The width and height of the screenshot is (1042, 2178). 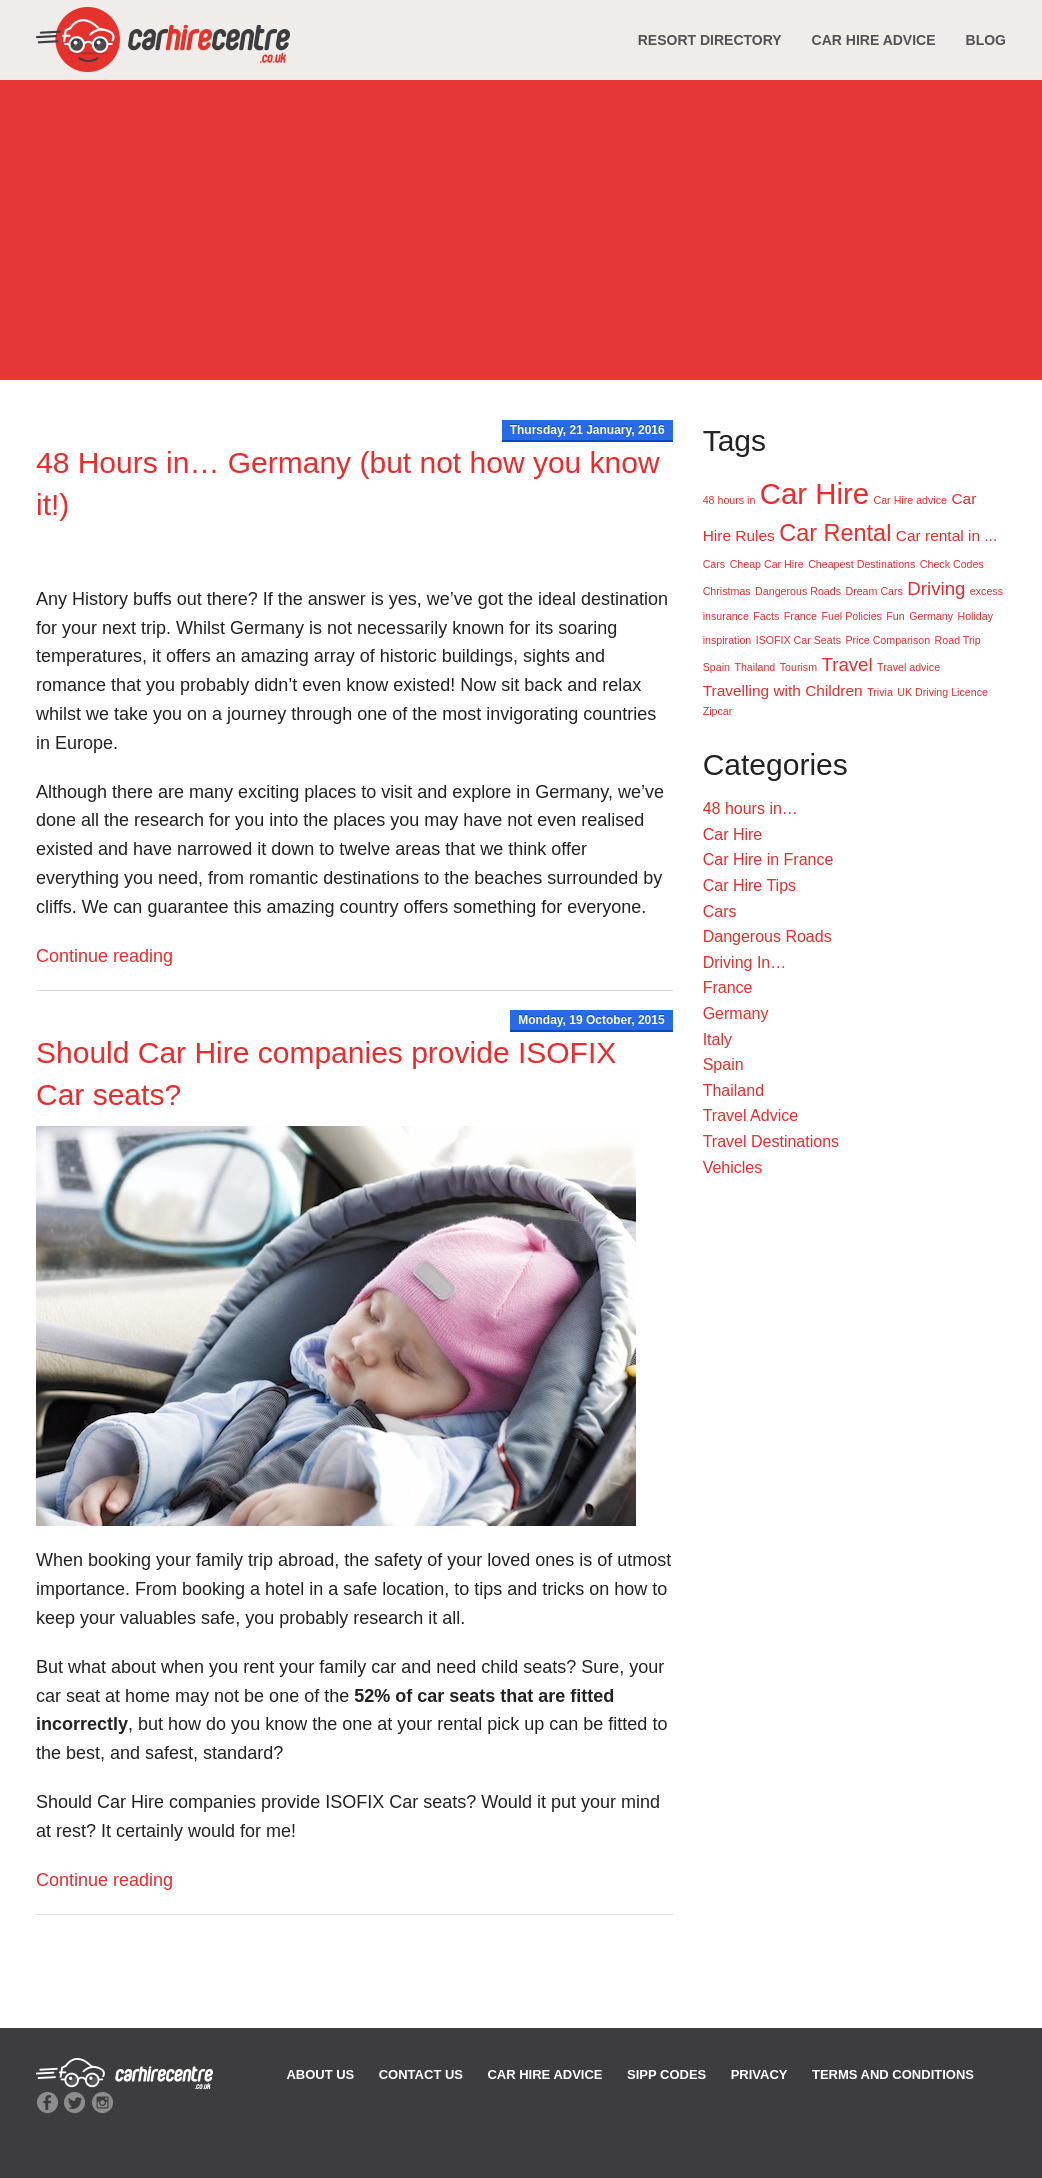 I want to click on Tourism [Tourism (1 item)], so click(x=798, y=667).